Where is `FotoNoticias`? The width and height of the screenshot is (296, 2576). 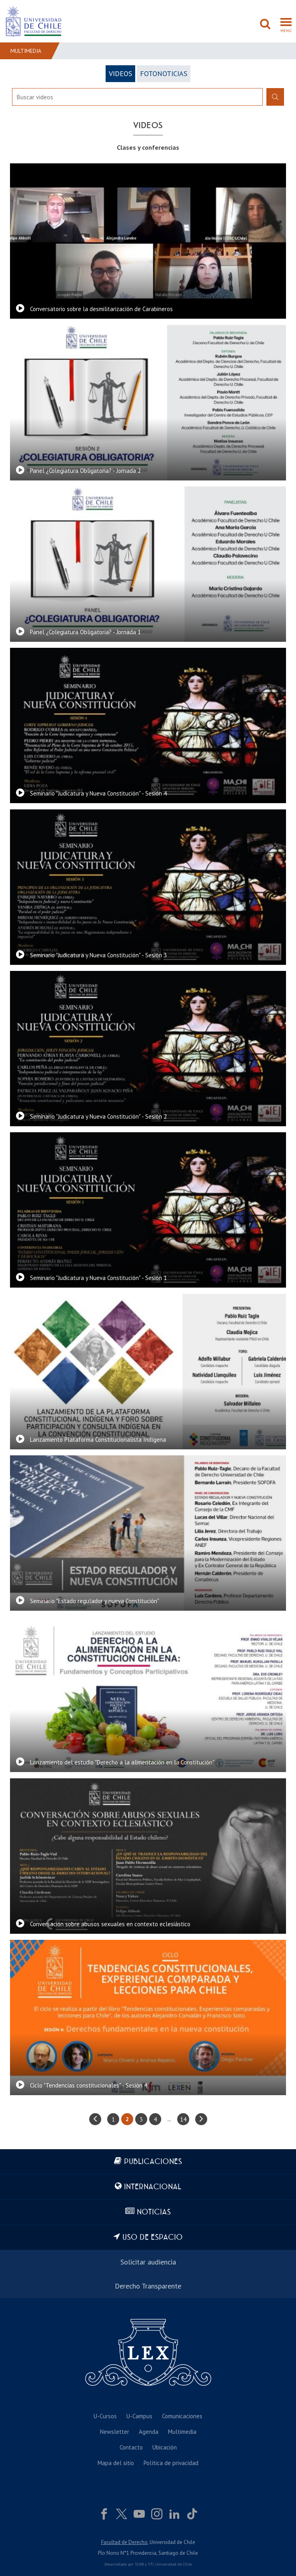 FotoNoticias is located at coordinates (163, 73).